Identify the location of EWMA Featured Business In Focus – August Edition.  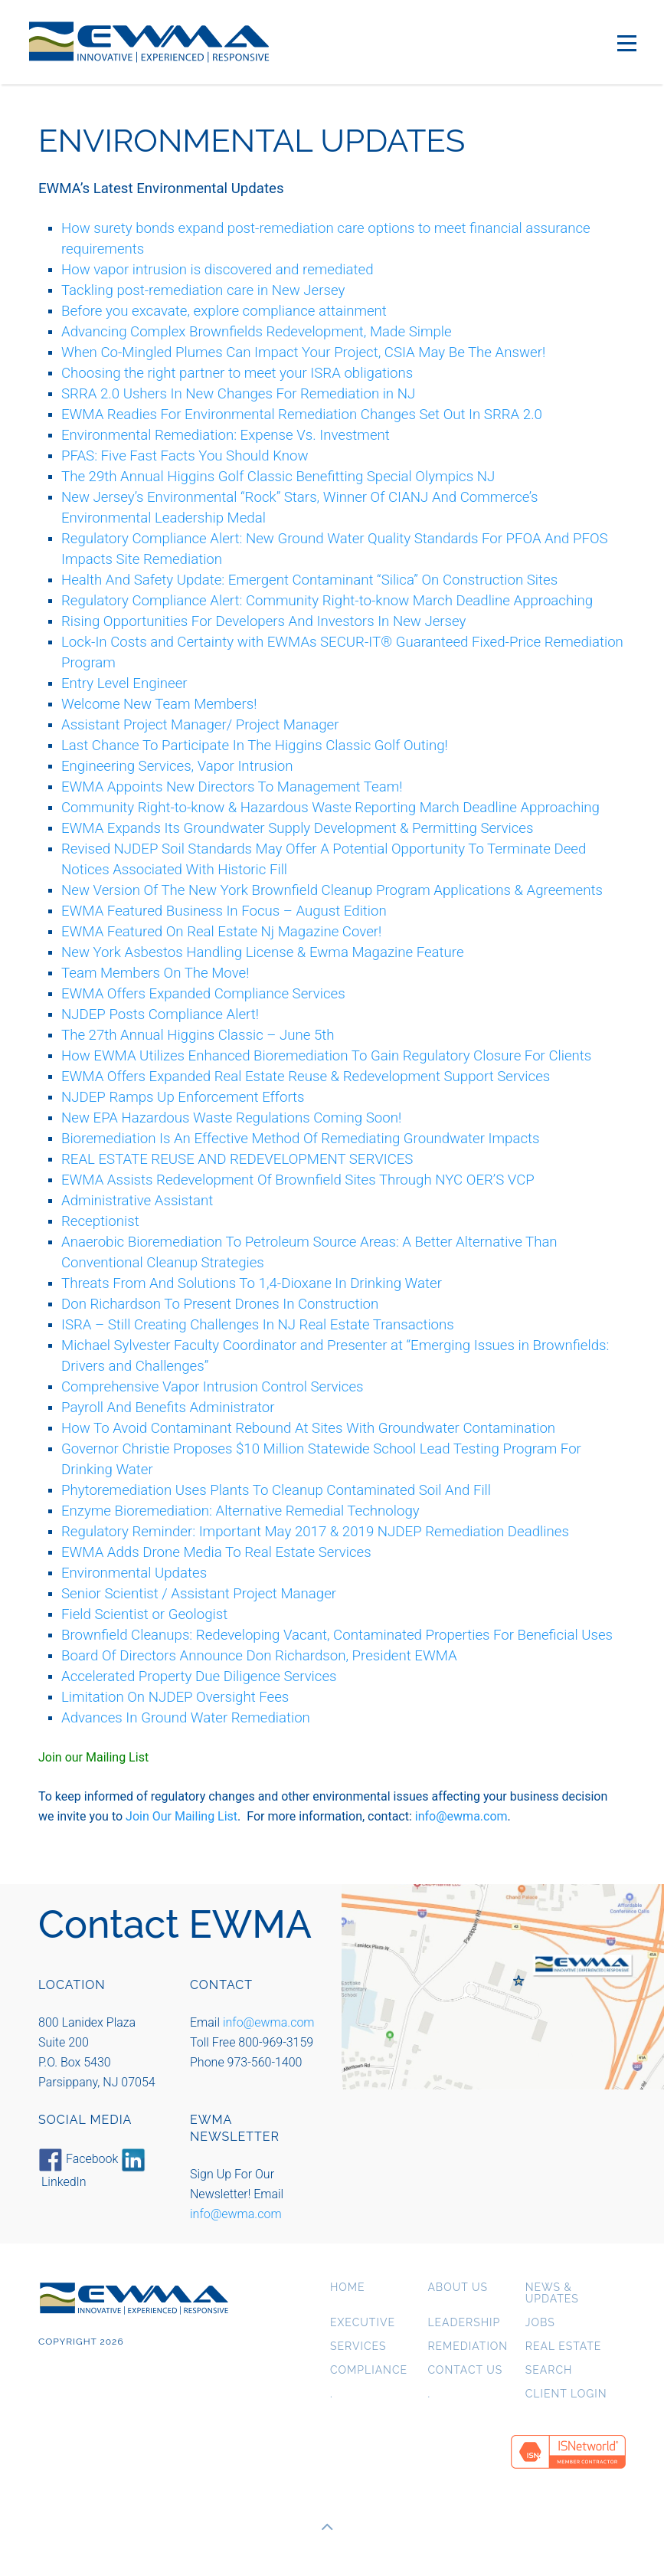
(224, 911).